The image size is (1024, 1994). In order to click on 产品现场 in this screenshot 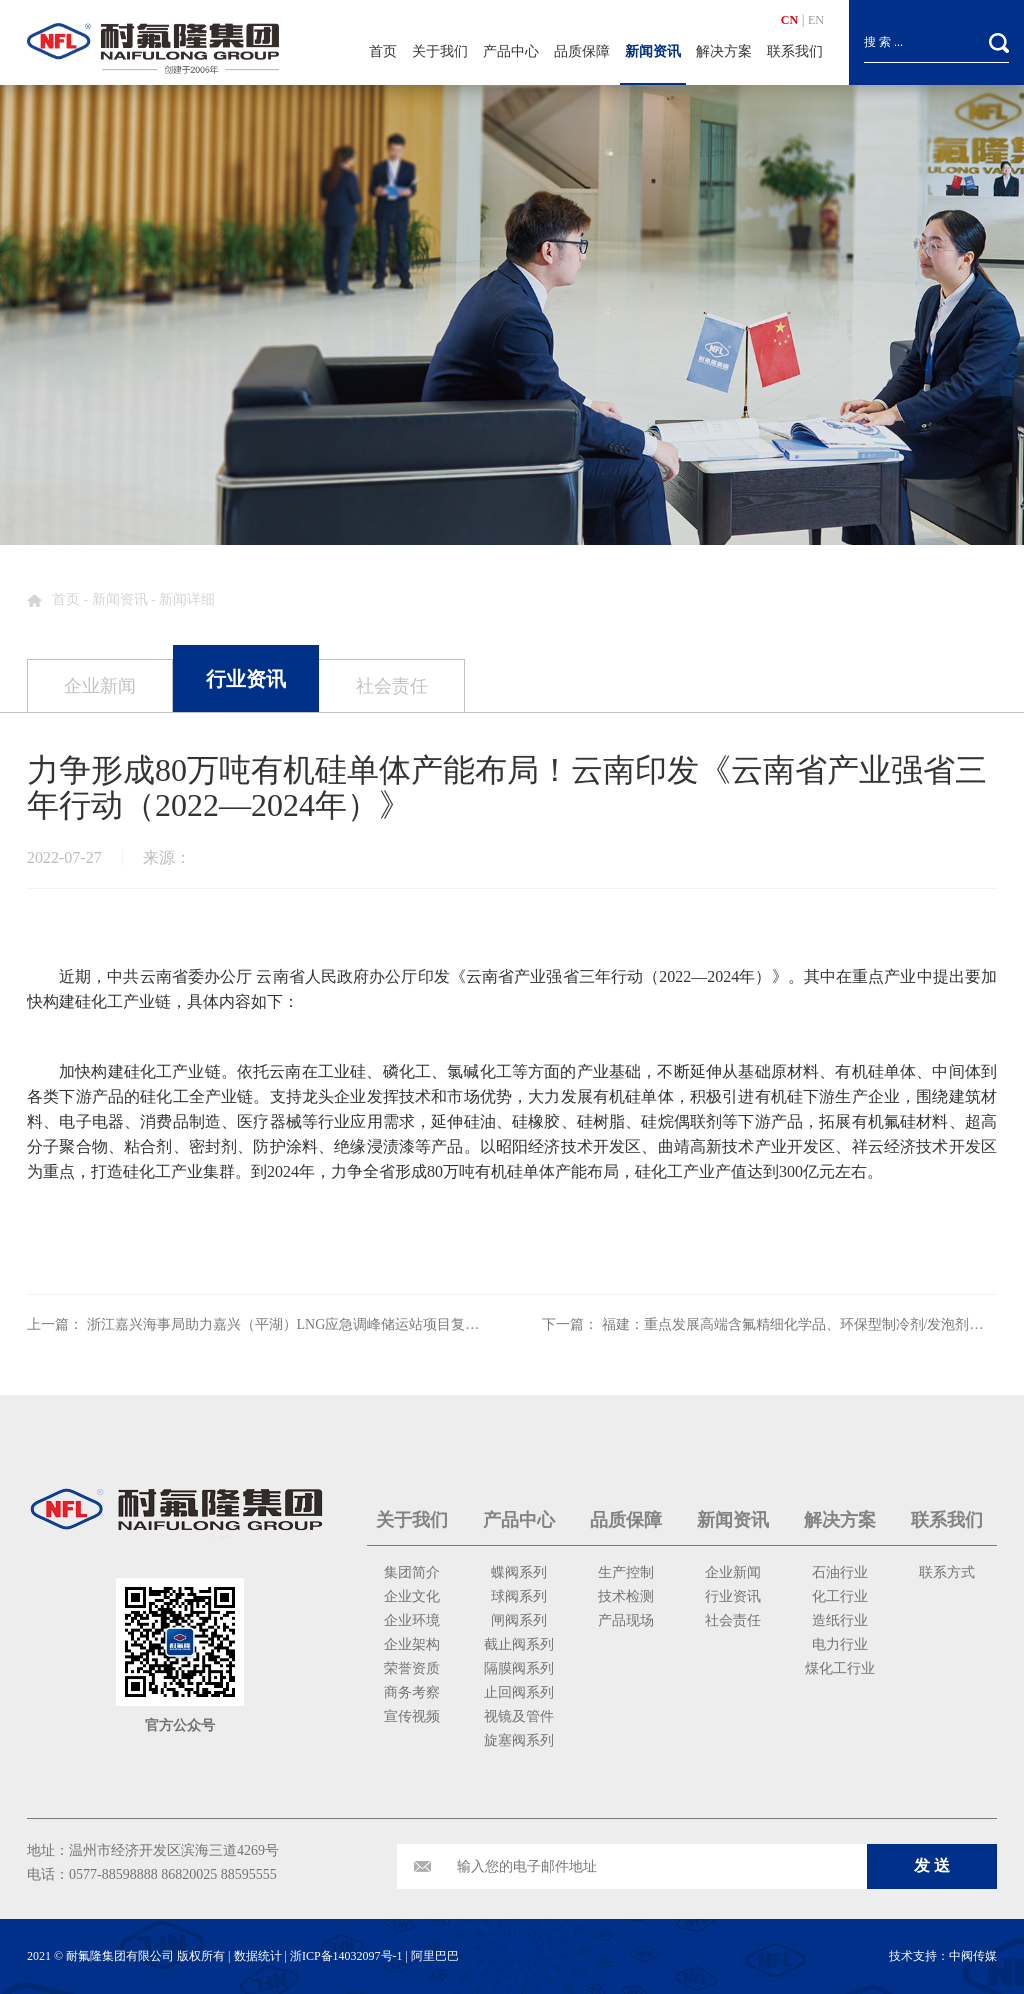, I will do `click(626, 1620)`.